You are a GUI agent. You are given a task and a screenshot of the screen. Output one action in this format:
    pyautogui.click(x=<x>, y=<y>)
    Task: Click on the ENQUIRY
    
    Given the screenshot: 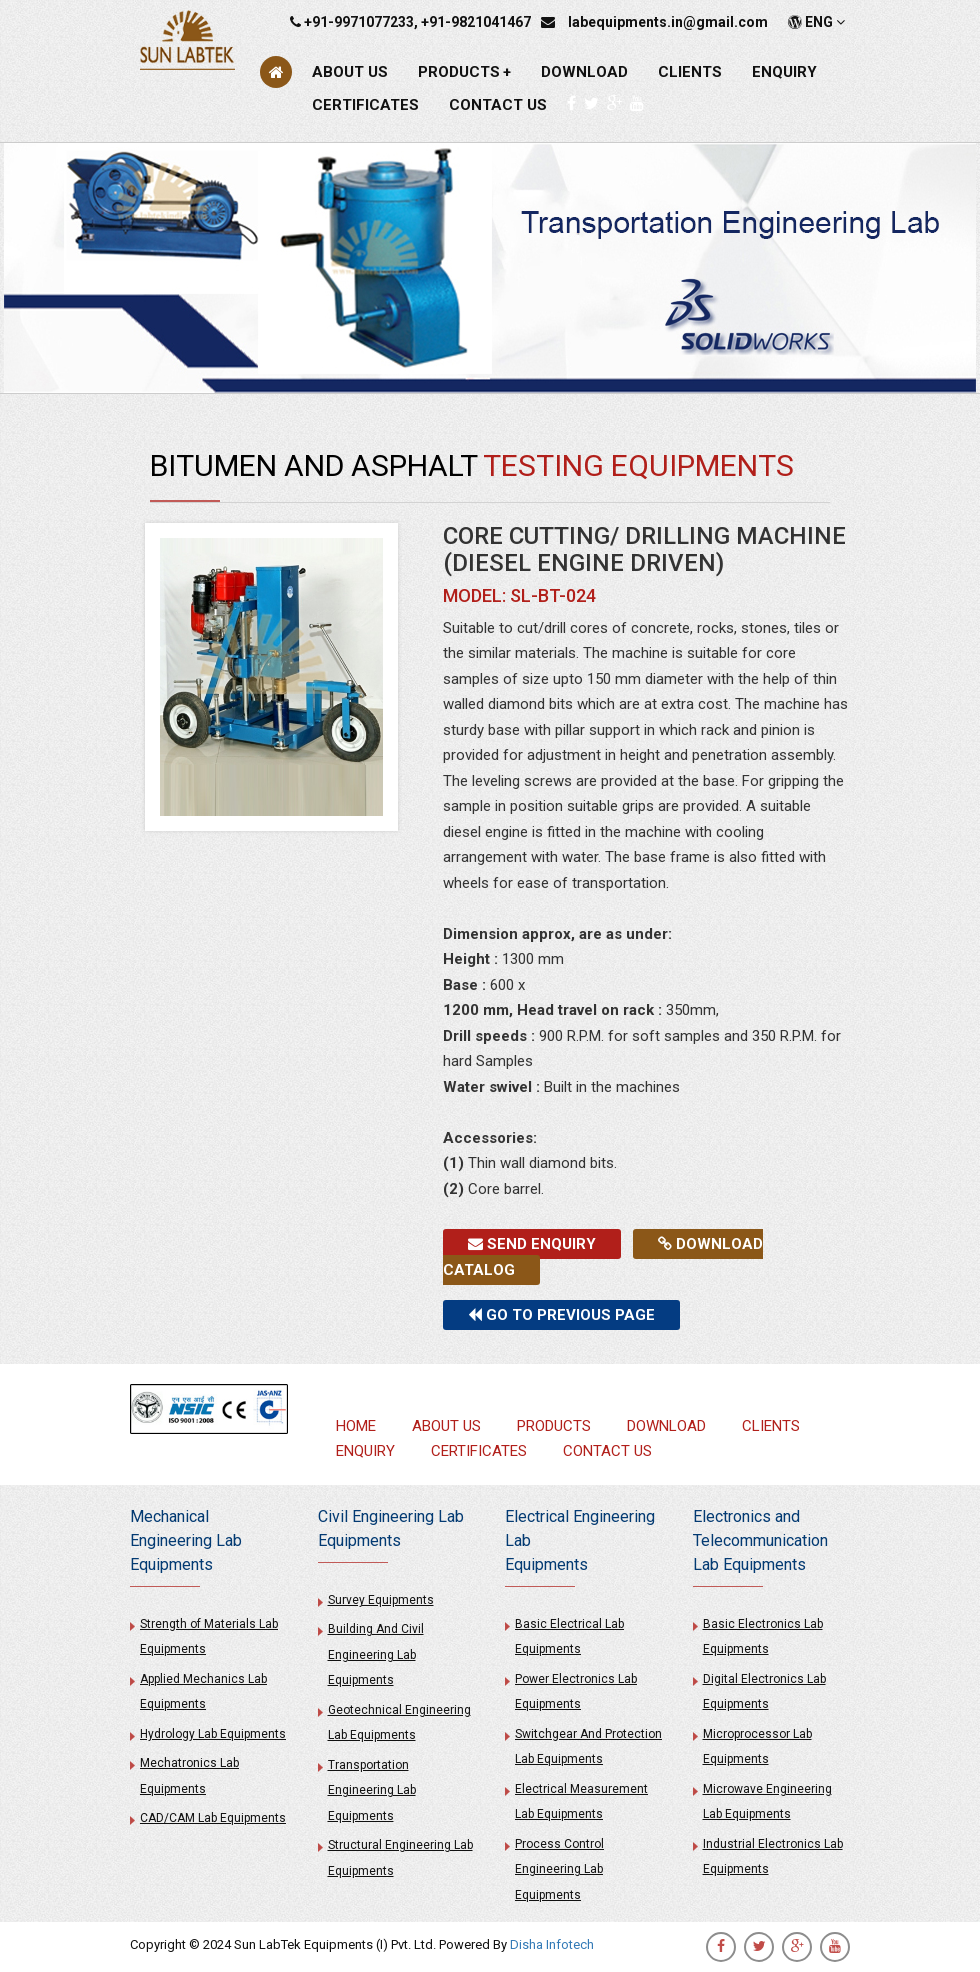 What is the action you would take?
    pyautogui.click(x=784, y=72)
    